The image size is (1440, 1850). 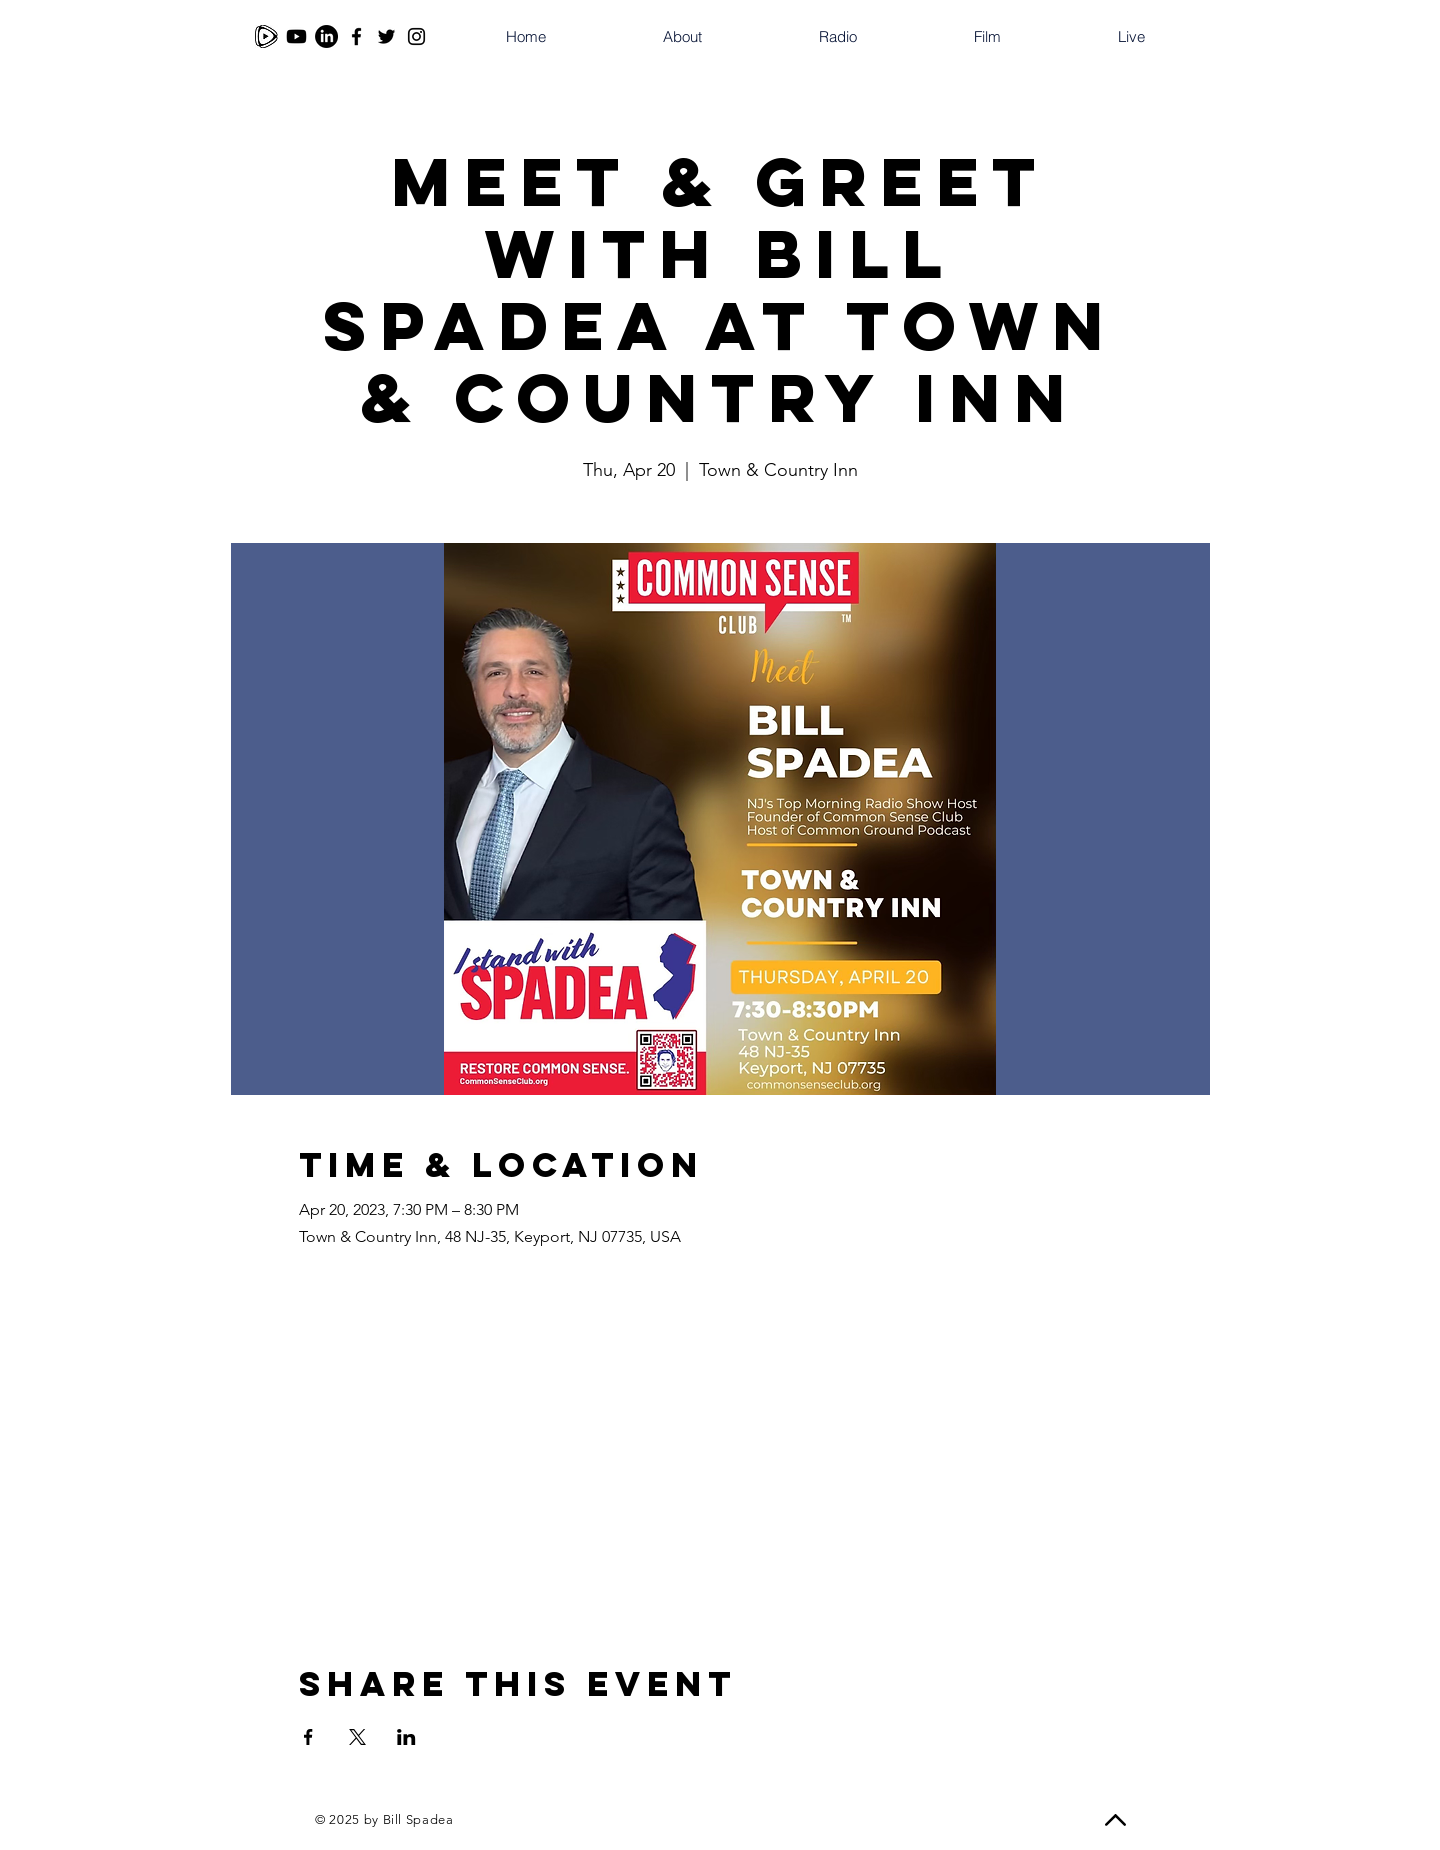 I want to click on [LinkedIn], so click(x=326, y=36).